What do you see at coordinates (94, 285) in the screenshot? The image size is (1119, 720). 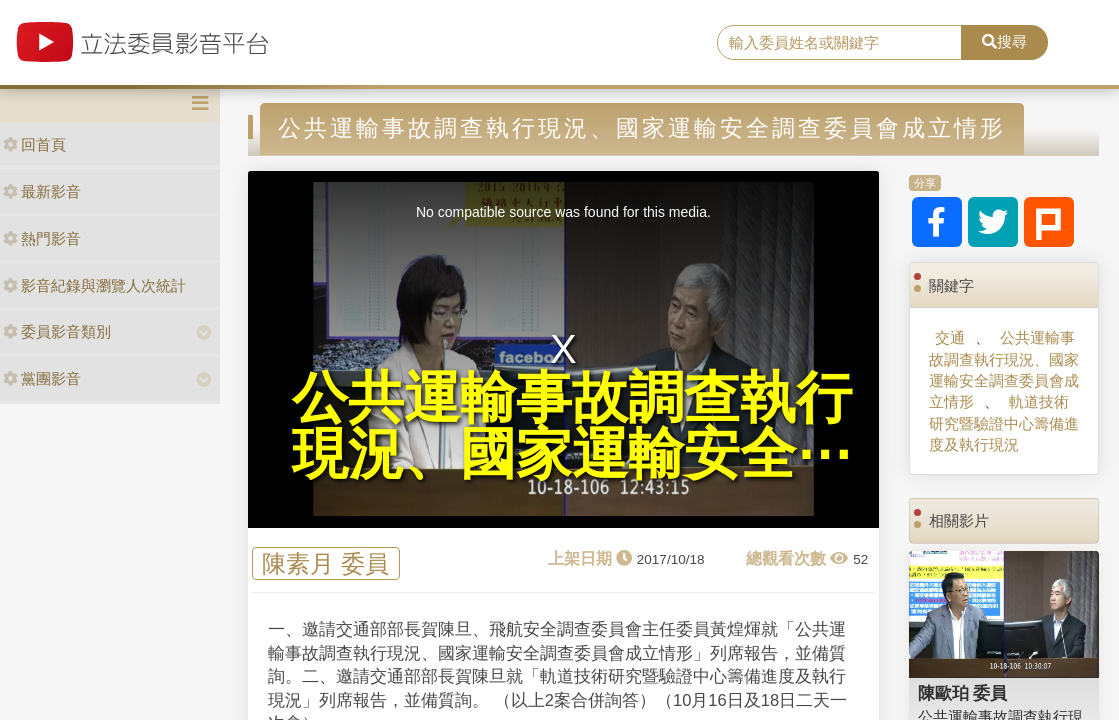 I see `影音紀錄與瀏覽人次統計` at bounding box center [94, 285].